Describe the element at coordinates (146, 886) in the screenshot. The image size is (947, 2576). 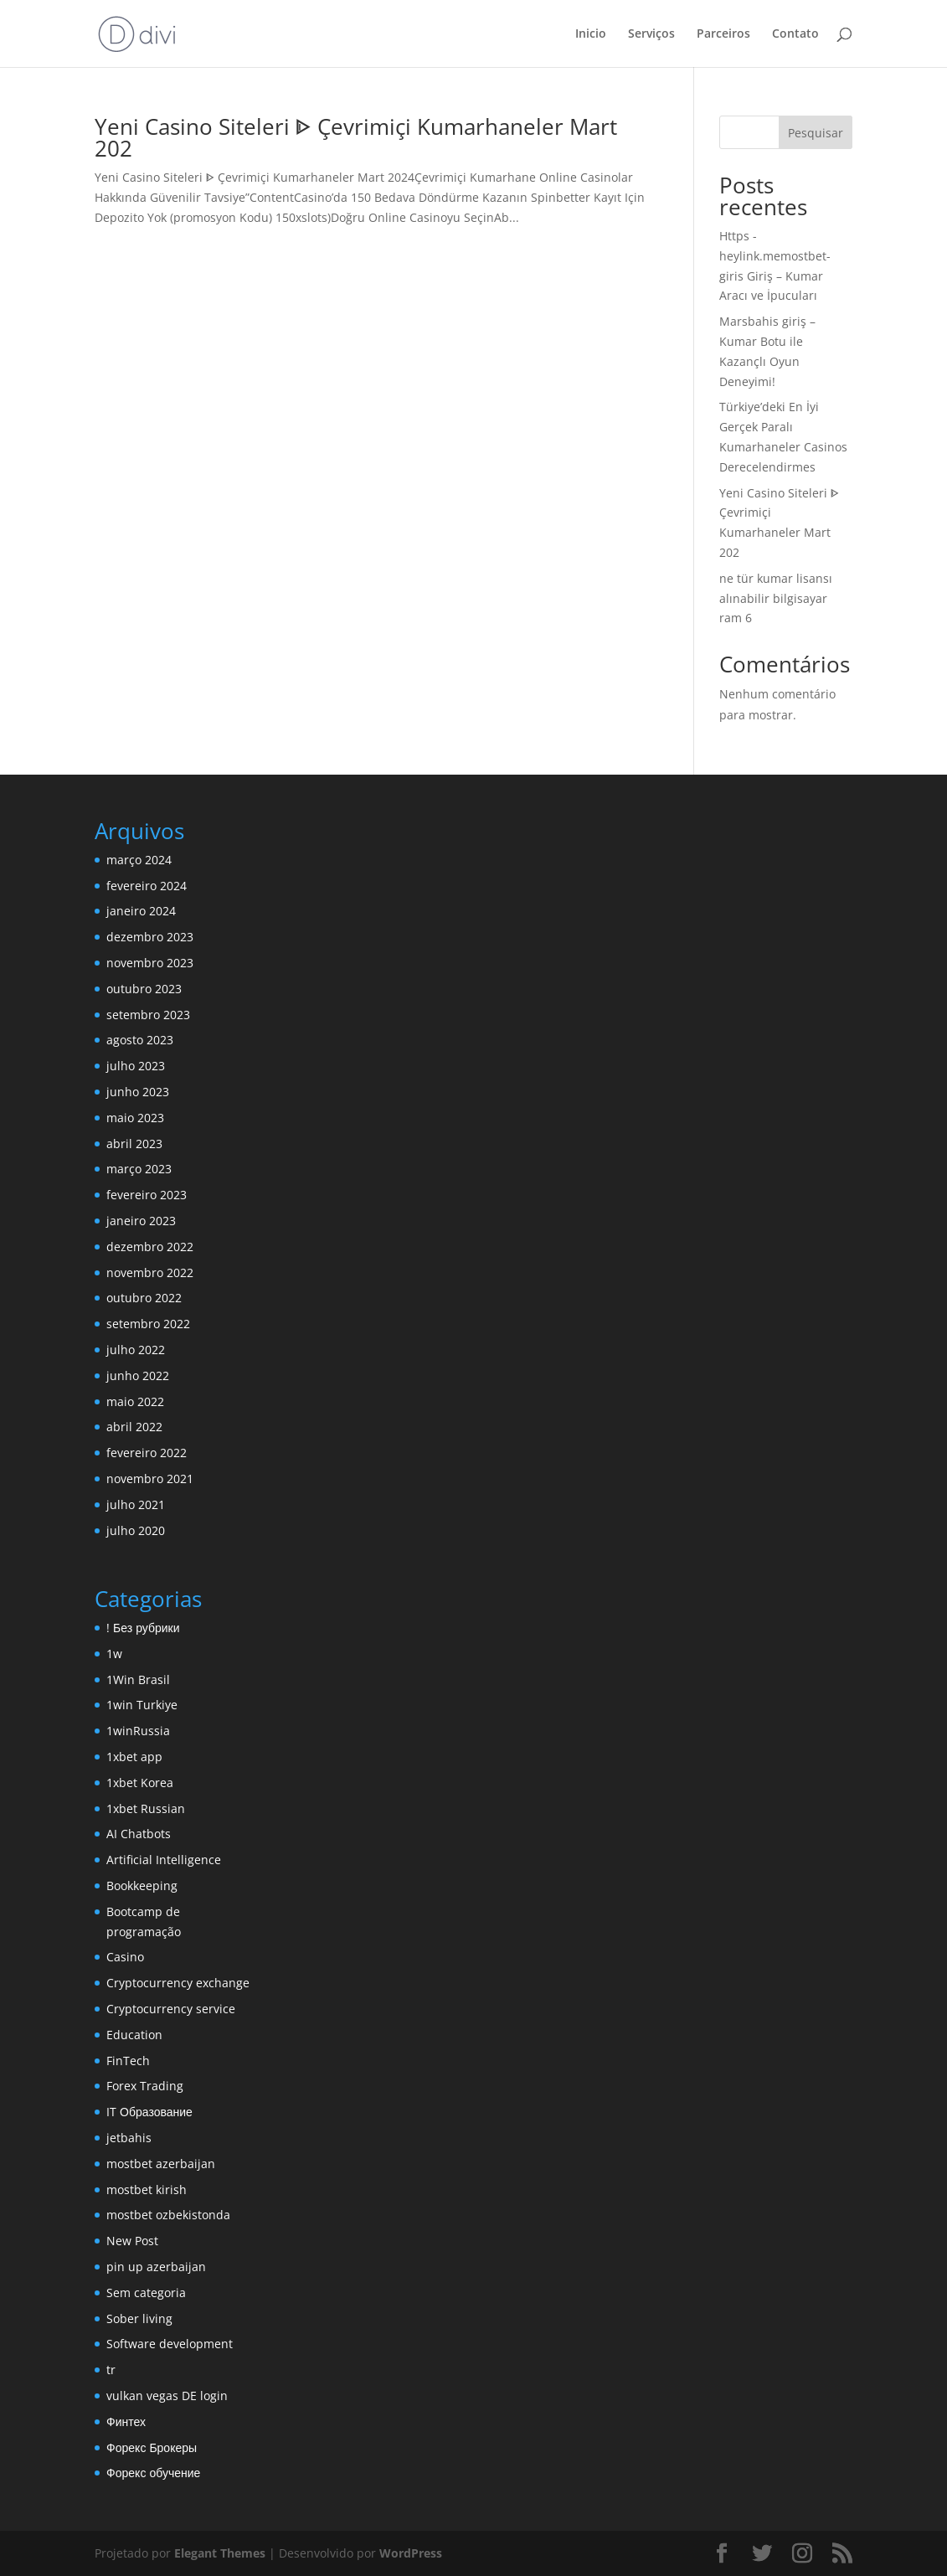
I see `fevereiro 2024` at that location.